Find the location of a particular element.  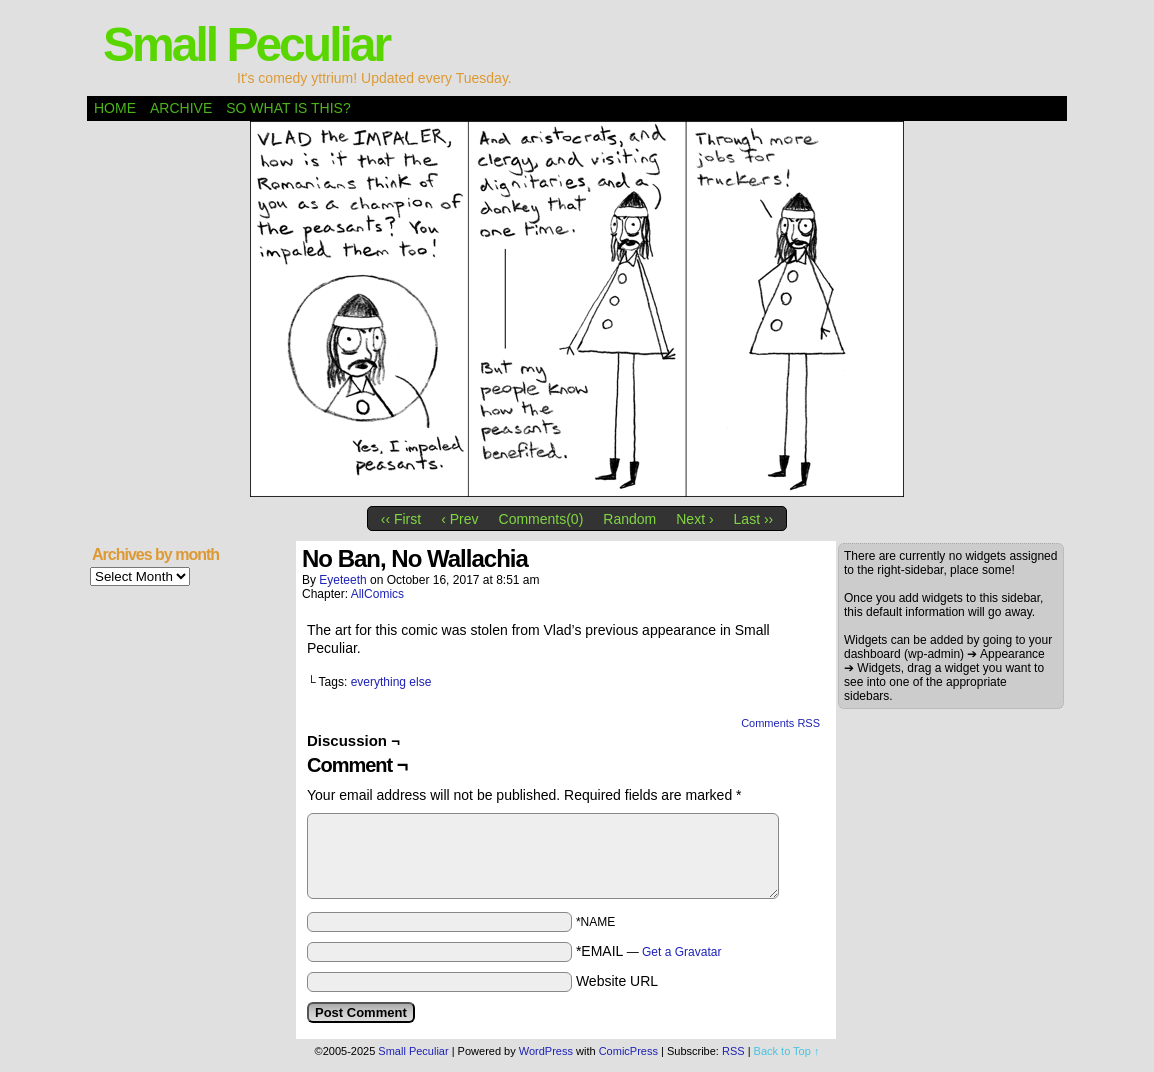

Website URL is located at coordinates (617, 981).